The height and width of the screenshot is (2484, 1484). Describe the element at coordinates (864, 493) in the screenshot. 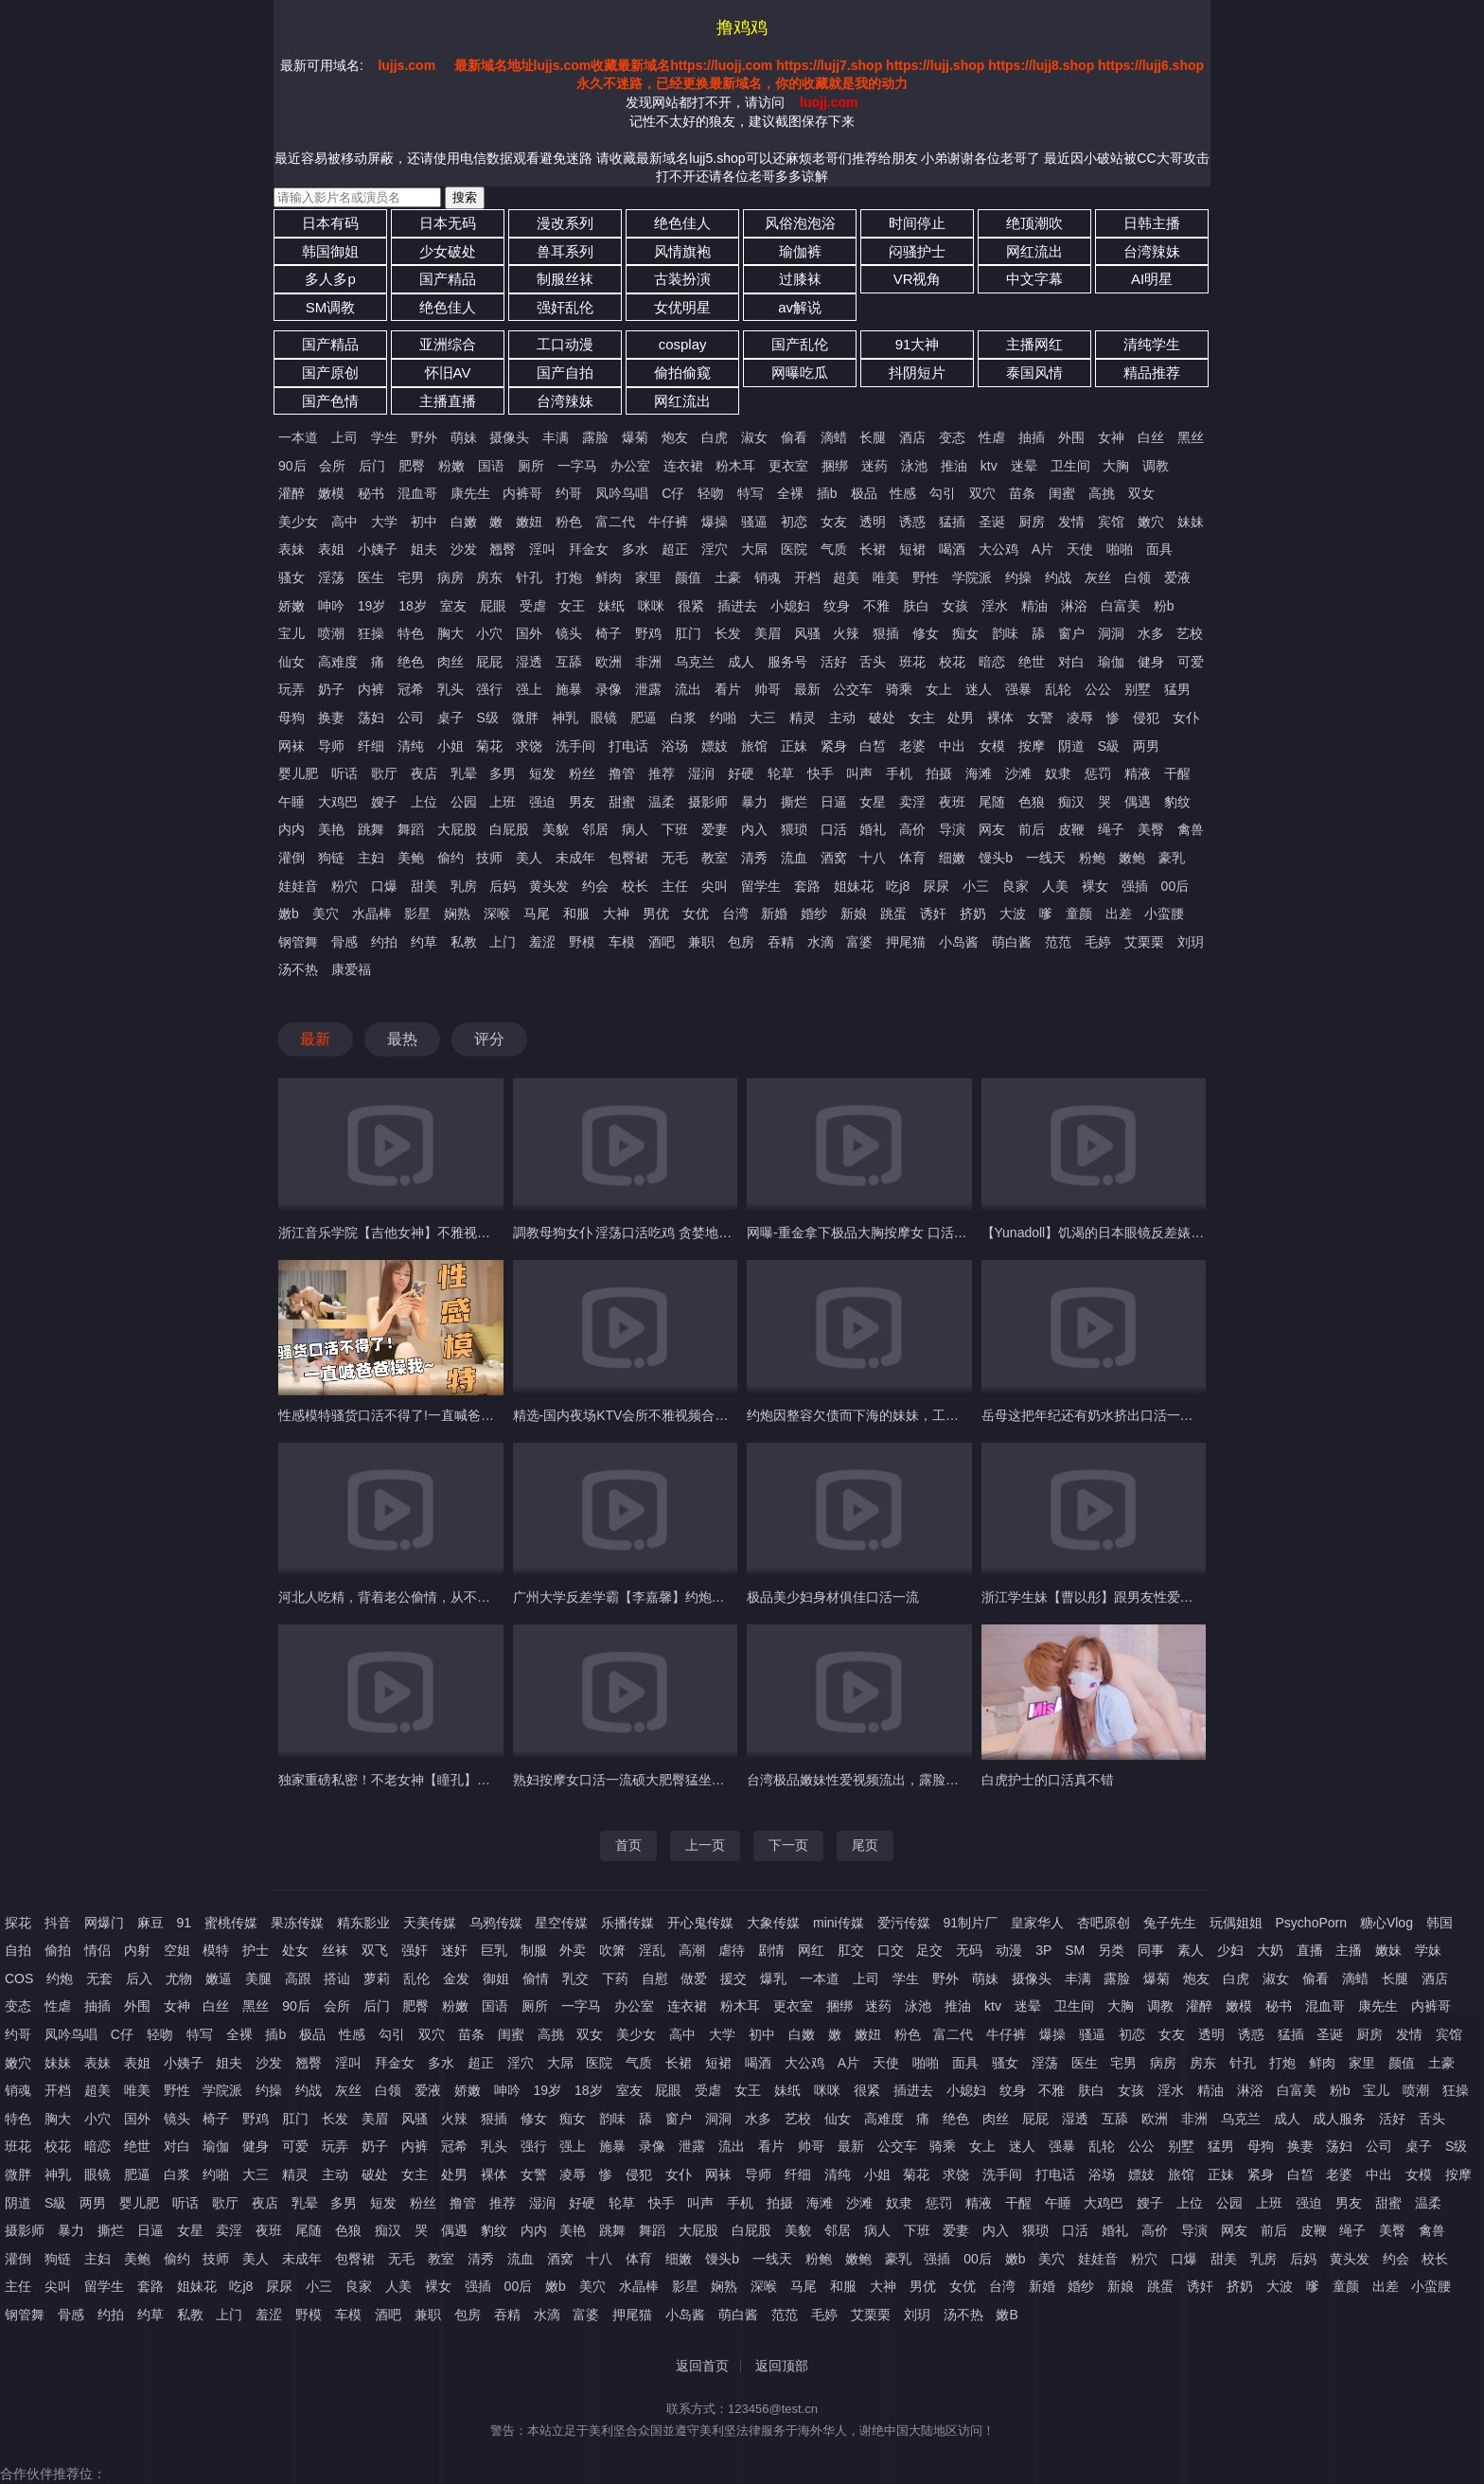

I see `极品` at that location.